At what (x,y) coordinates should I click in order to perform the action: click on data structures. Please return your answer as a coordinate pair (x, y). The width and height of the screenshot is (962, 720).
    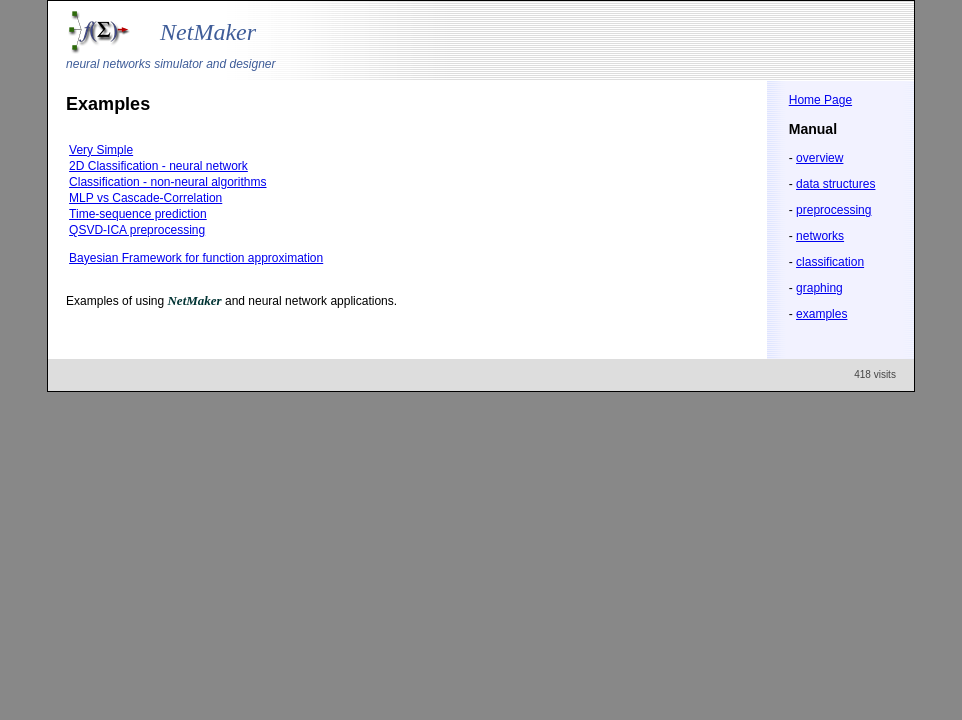
    Looking at the image, I should click on (835, 184).